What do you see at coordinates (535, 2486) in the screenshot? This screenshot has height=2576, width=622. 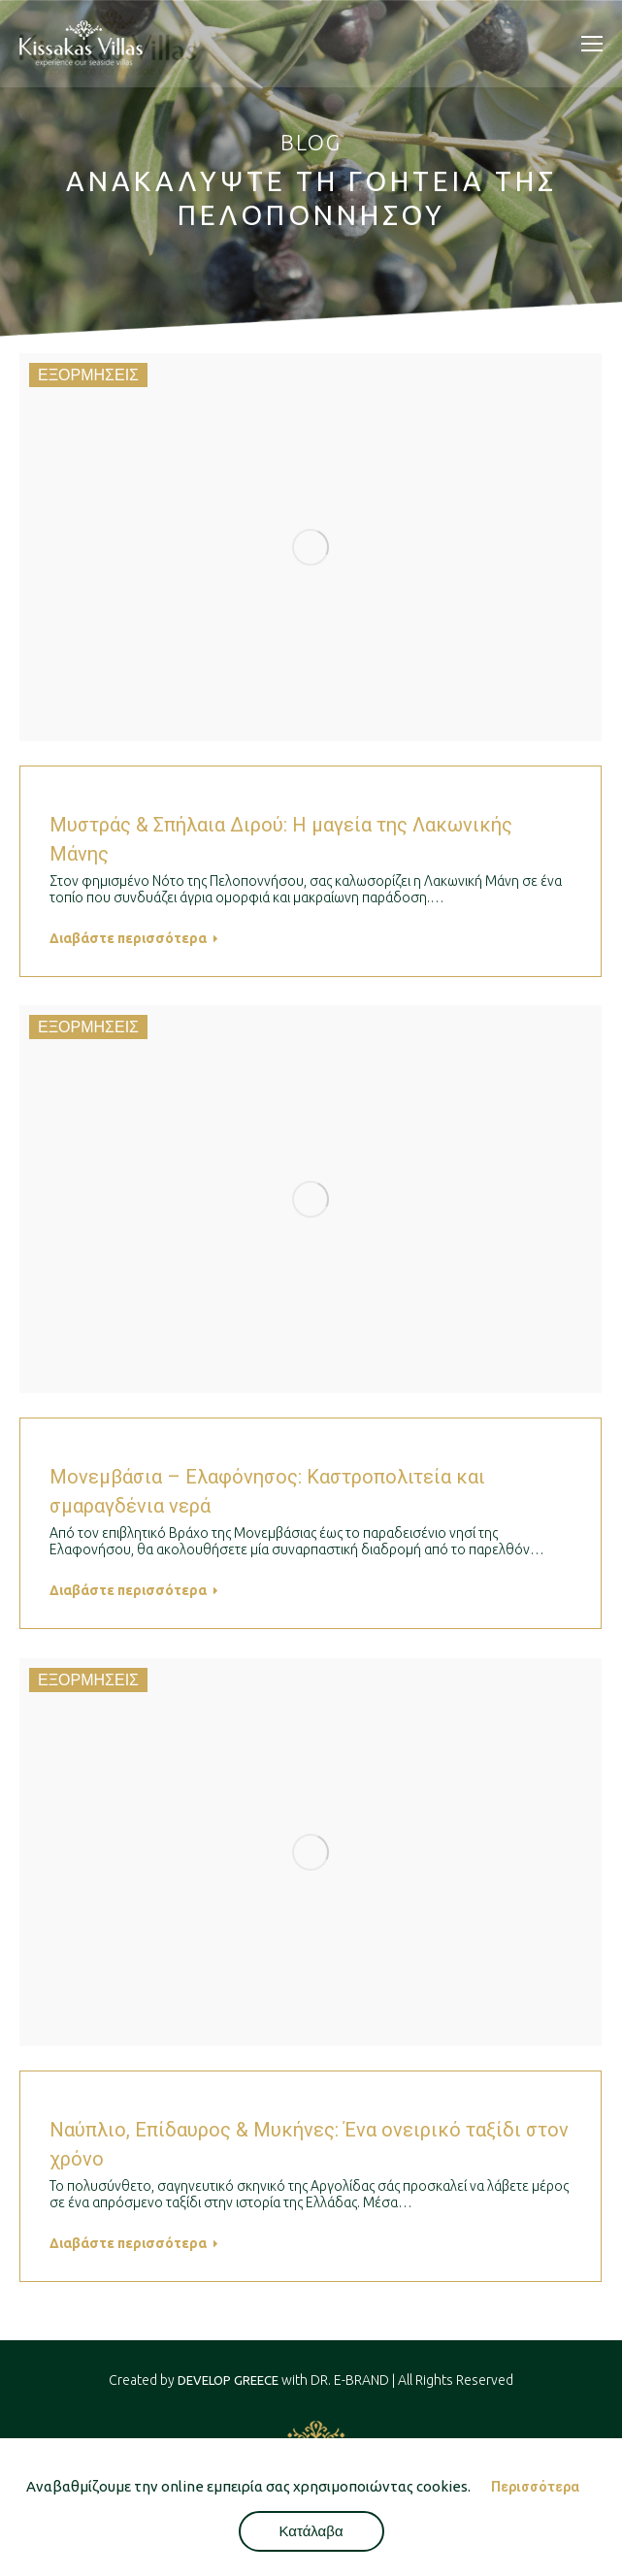 I see `Περισσότερα` at bounding box center [535, 2486].